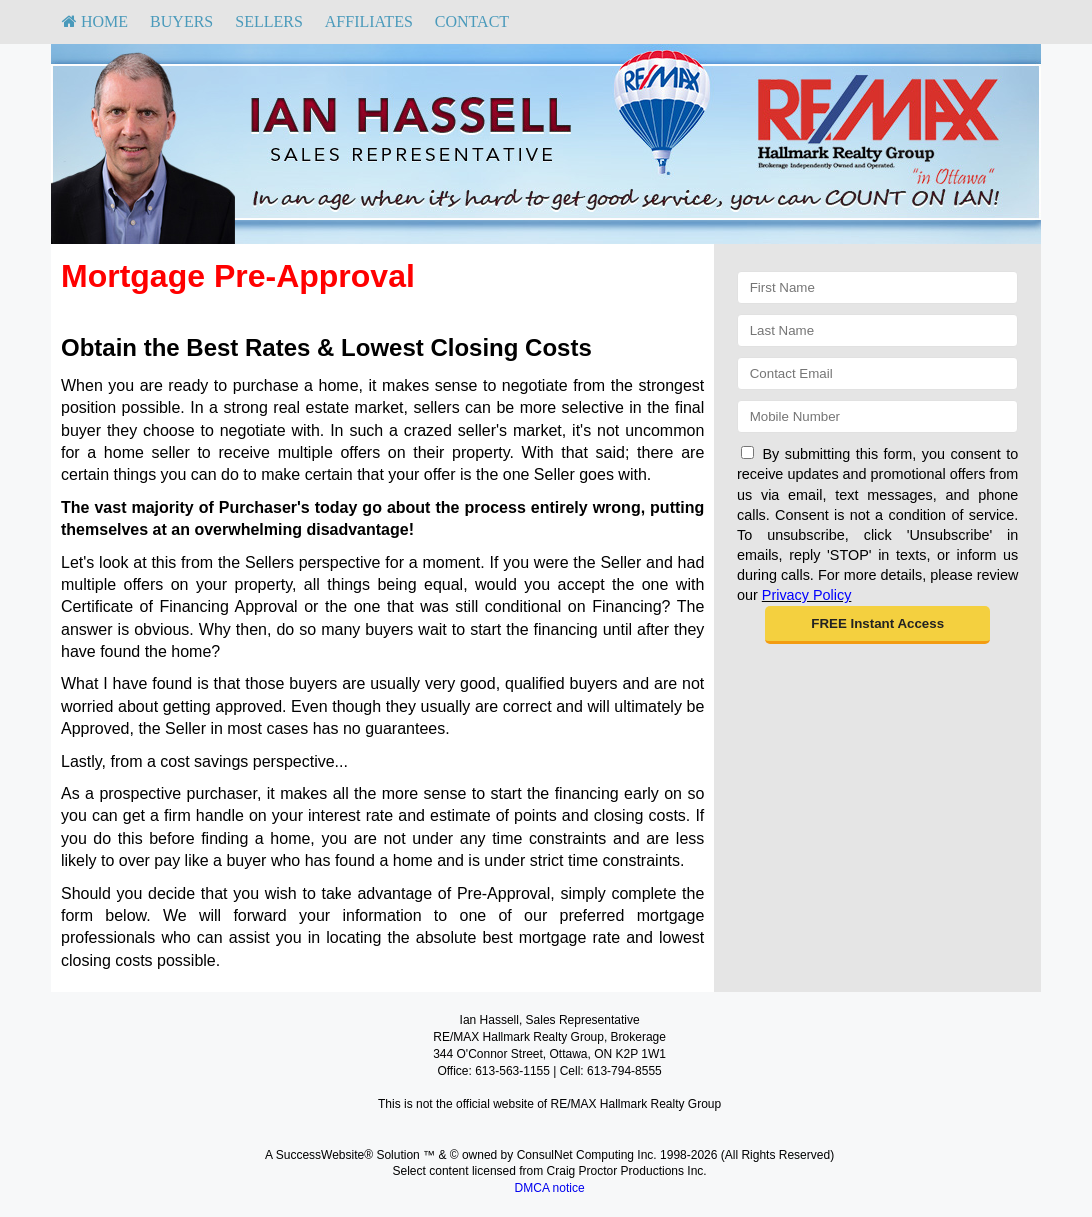 The height and width of the screenshot is (1217, 1092). Describe the element at coordinates (877, 625) in the screenshot. I see `[button]` at that location.